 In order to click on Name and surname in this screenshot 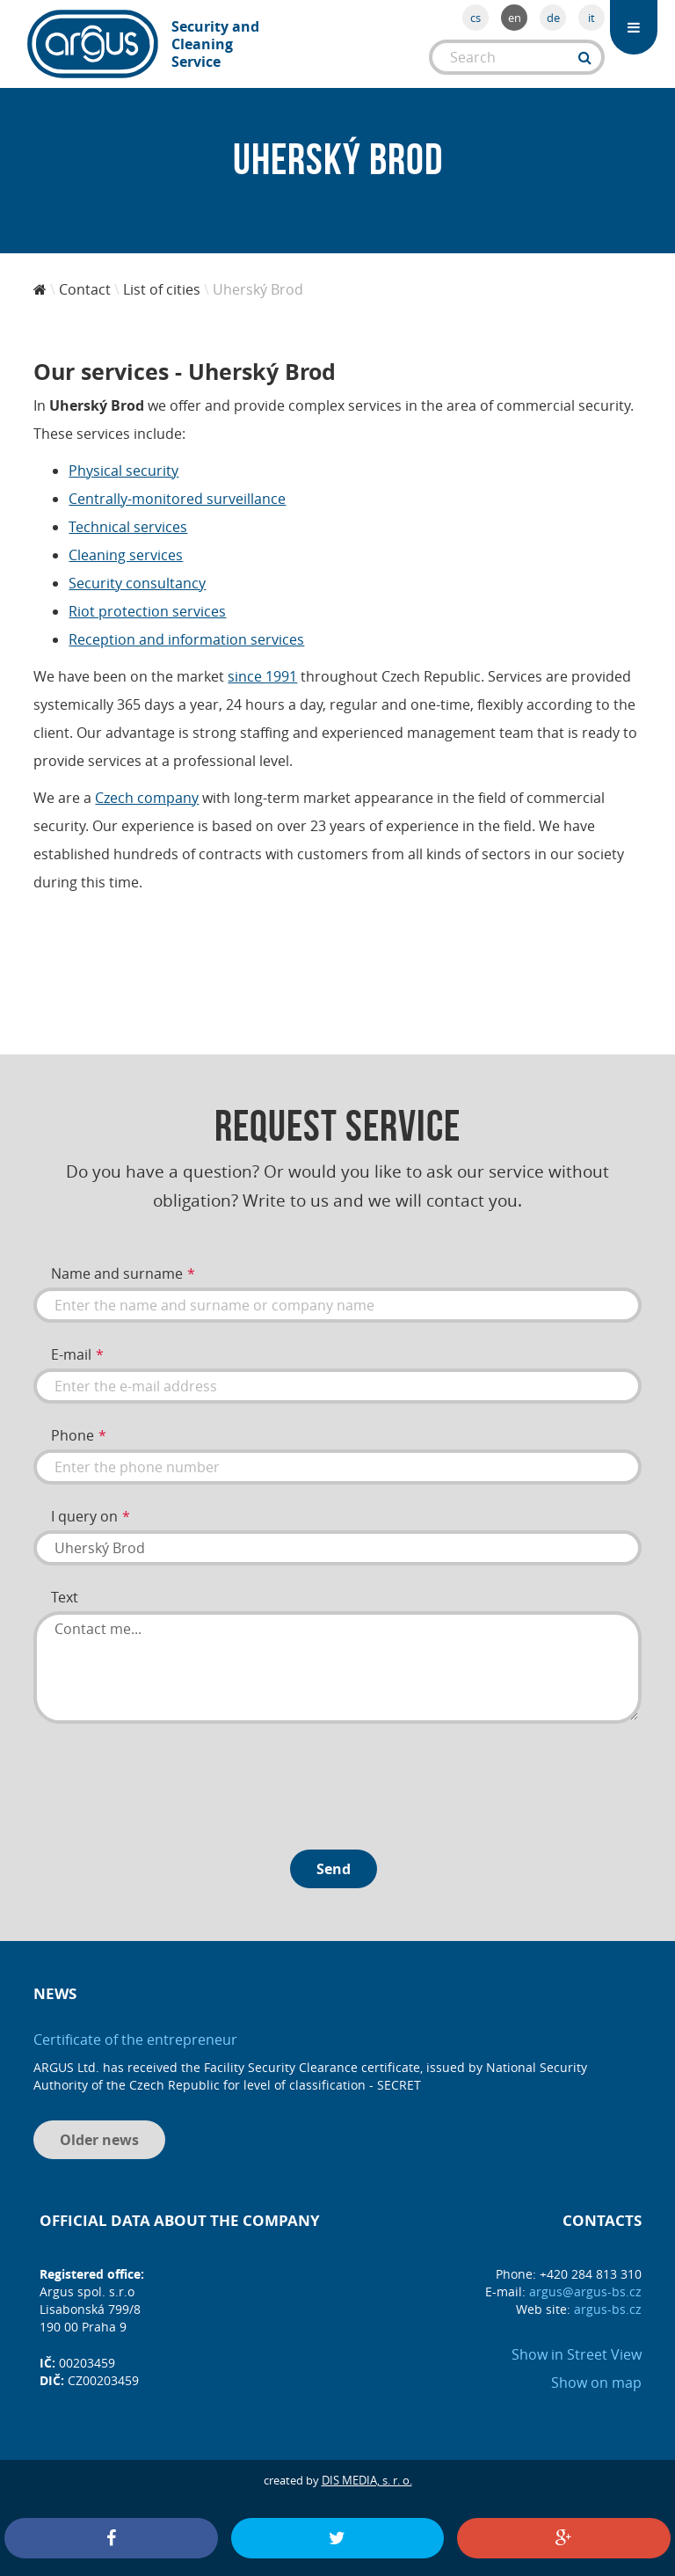, I will do `click(117, 1273)`.